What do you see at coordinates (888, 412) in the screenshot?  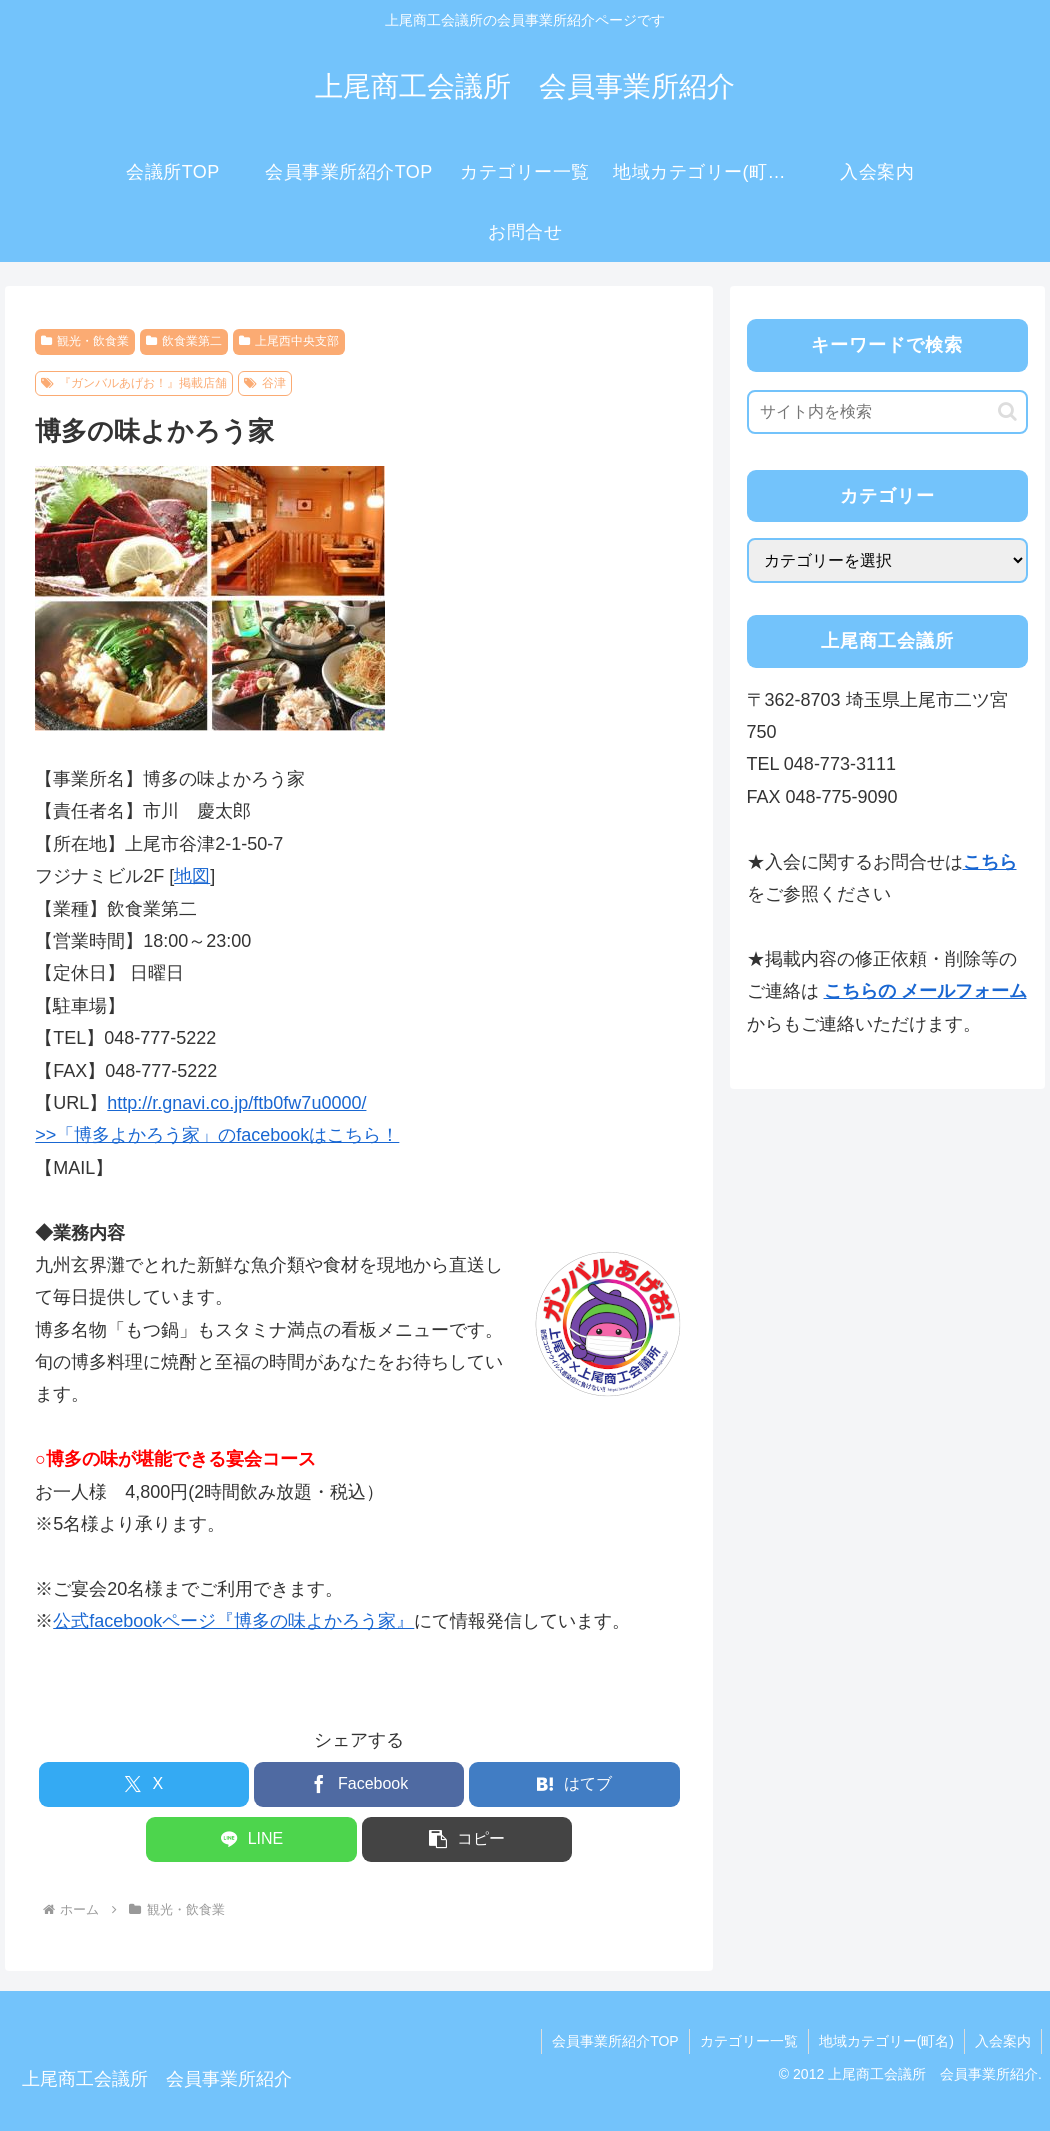 I see `[input]` at bounding box center [888, 412].